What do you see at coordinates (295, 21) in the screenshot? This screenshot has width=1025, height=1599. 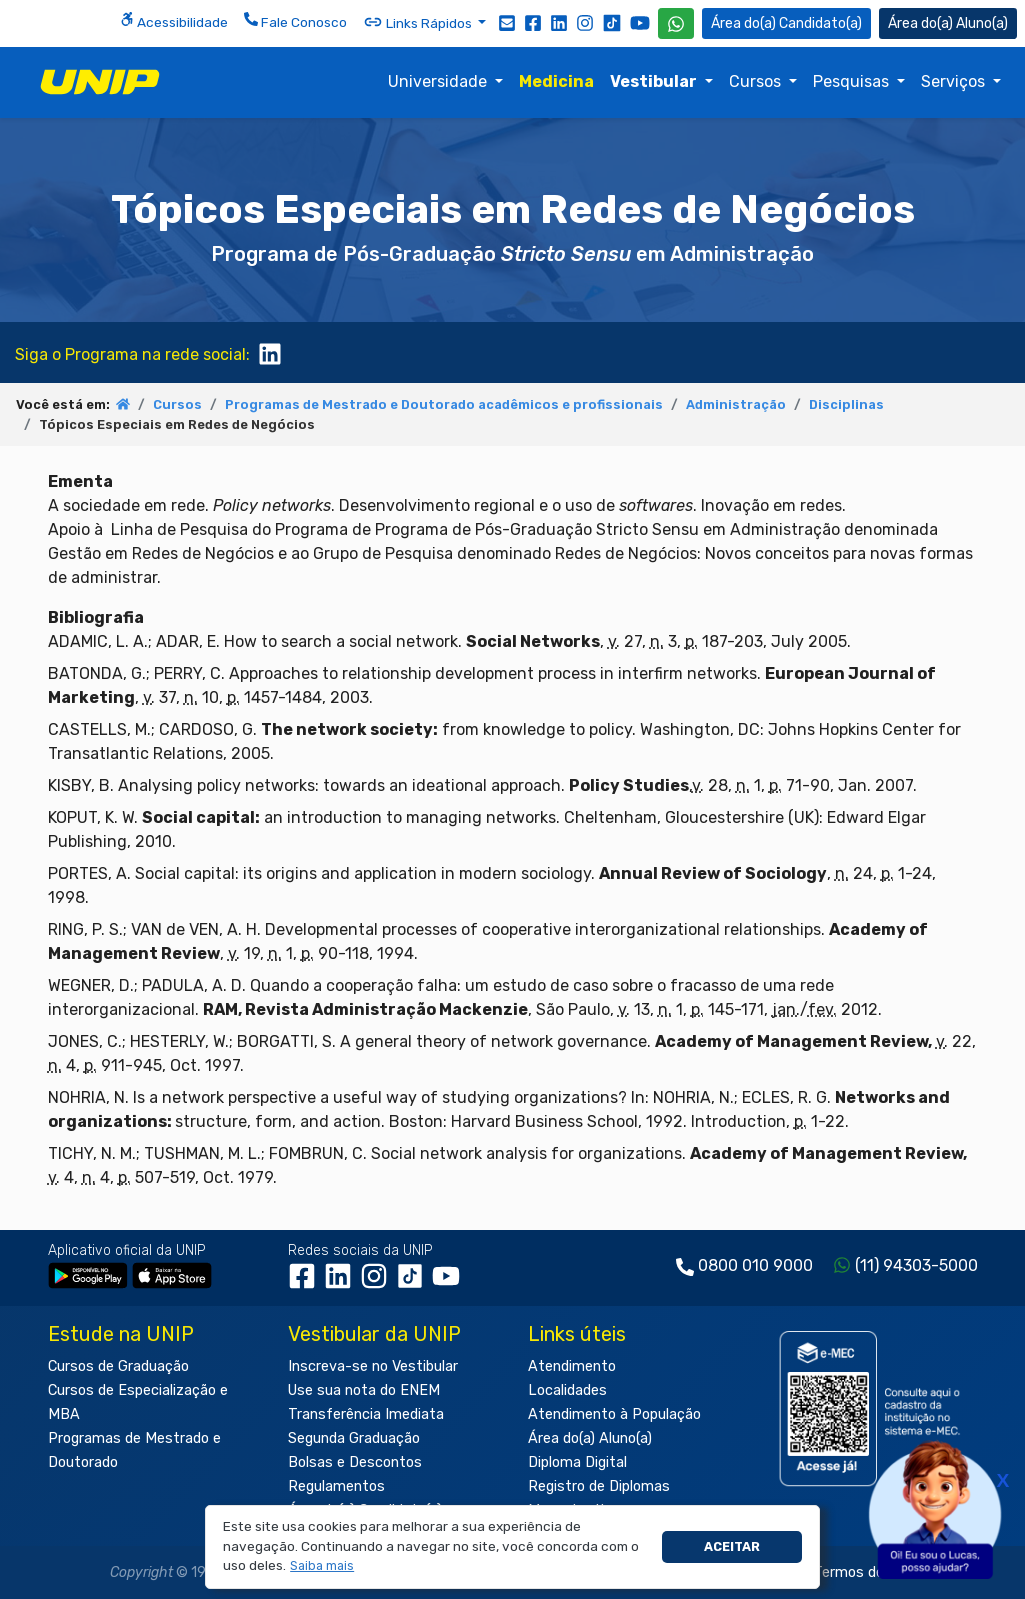 I see `Fale Conosco` at bounding box center [295, 21].